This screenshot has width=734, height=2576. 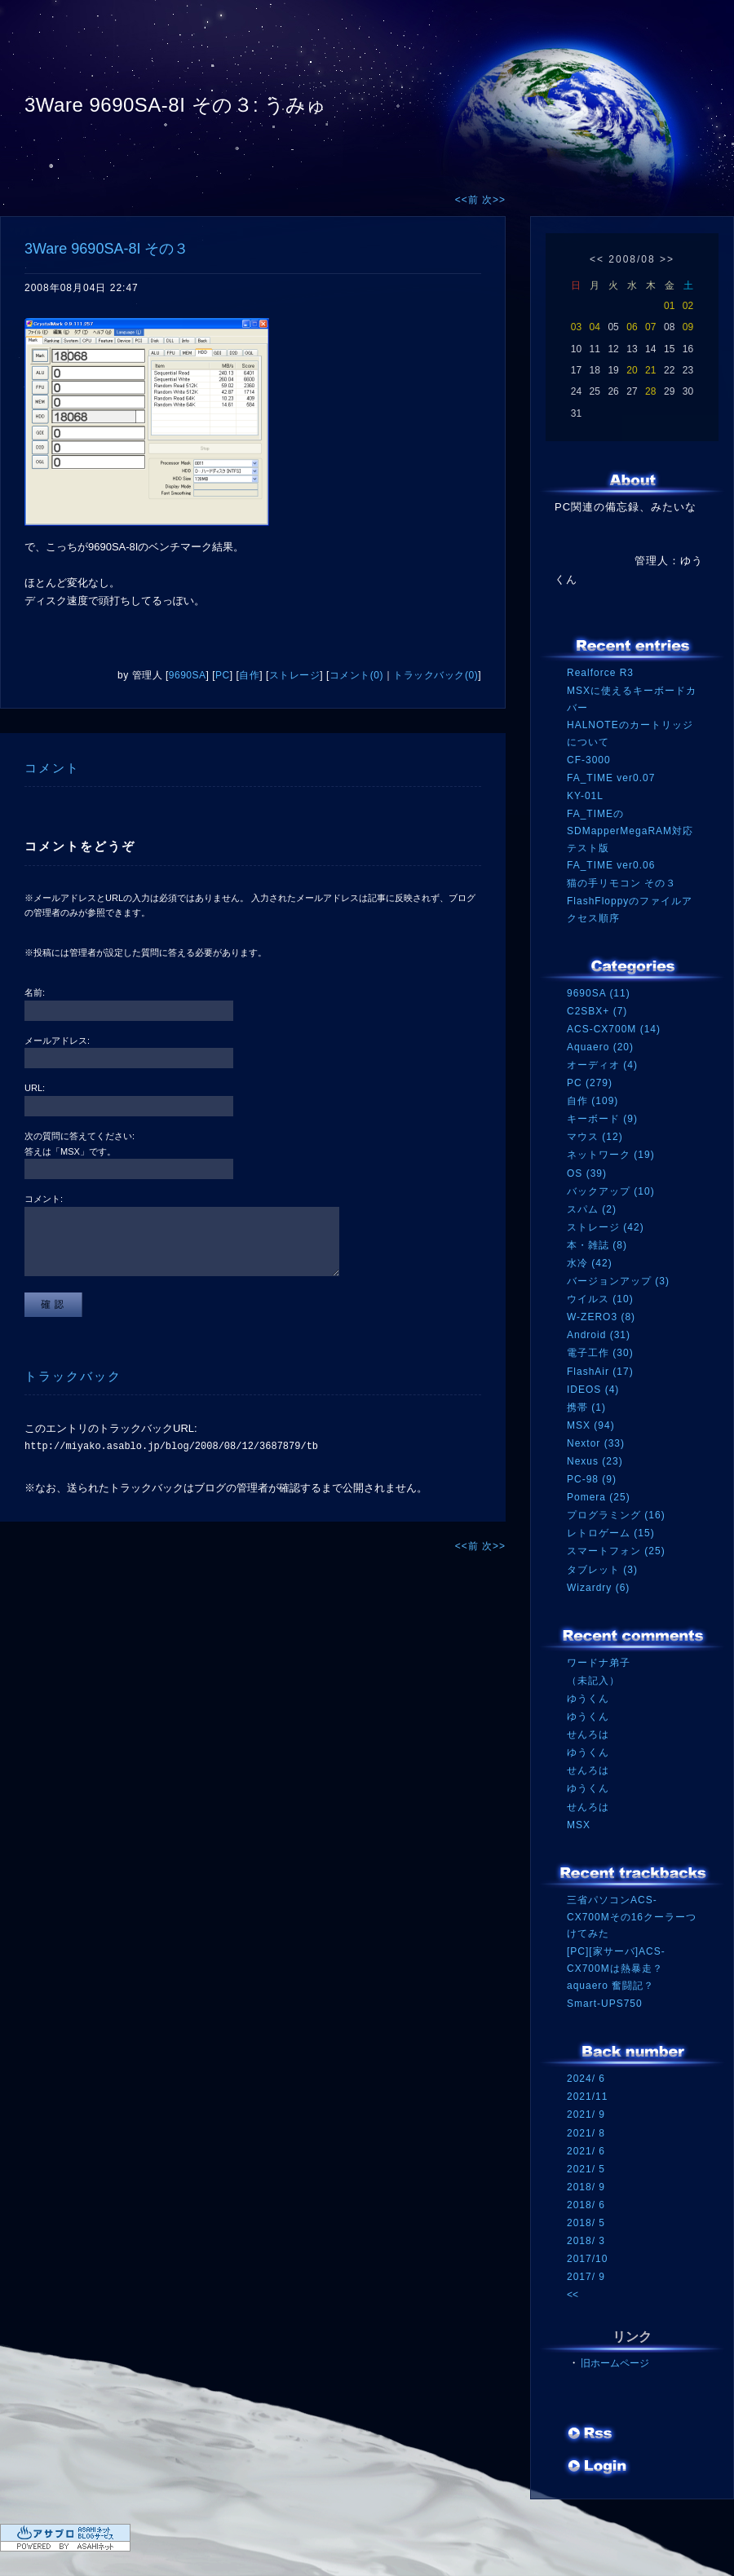 I want to click on IDEOS (4), so click(x=593, y=1389).